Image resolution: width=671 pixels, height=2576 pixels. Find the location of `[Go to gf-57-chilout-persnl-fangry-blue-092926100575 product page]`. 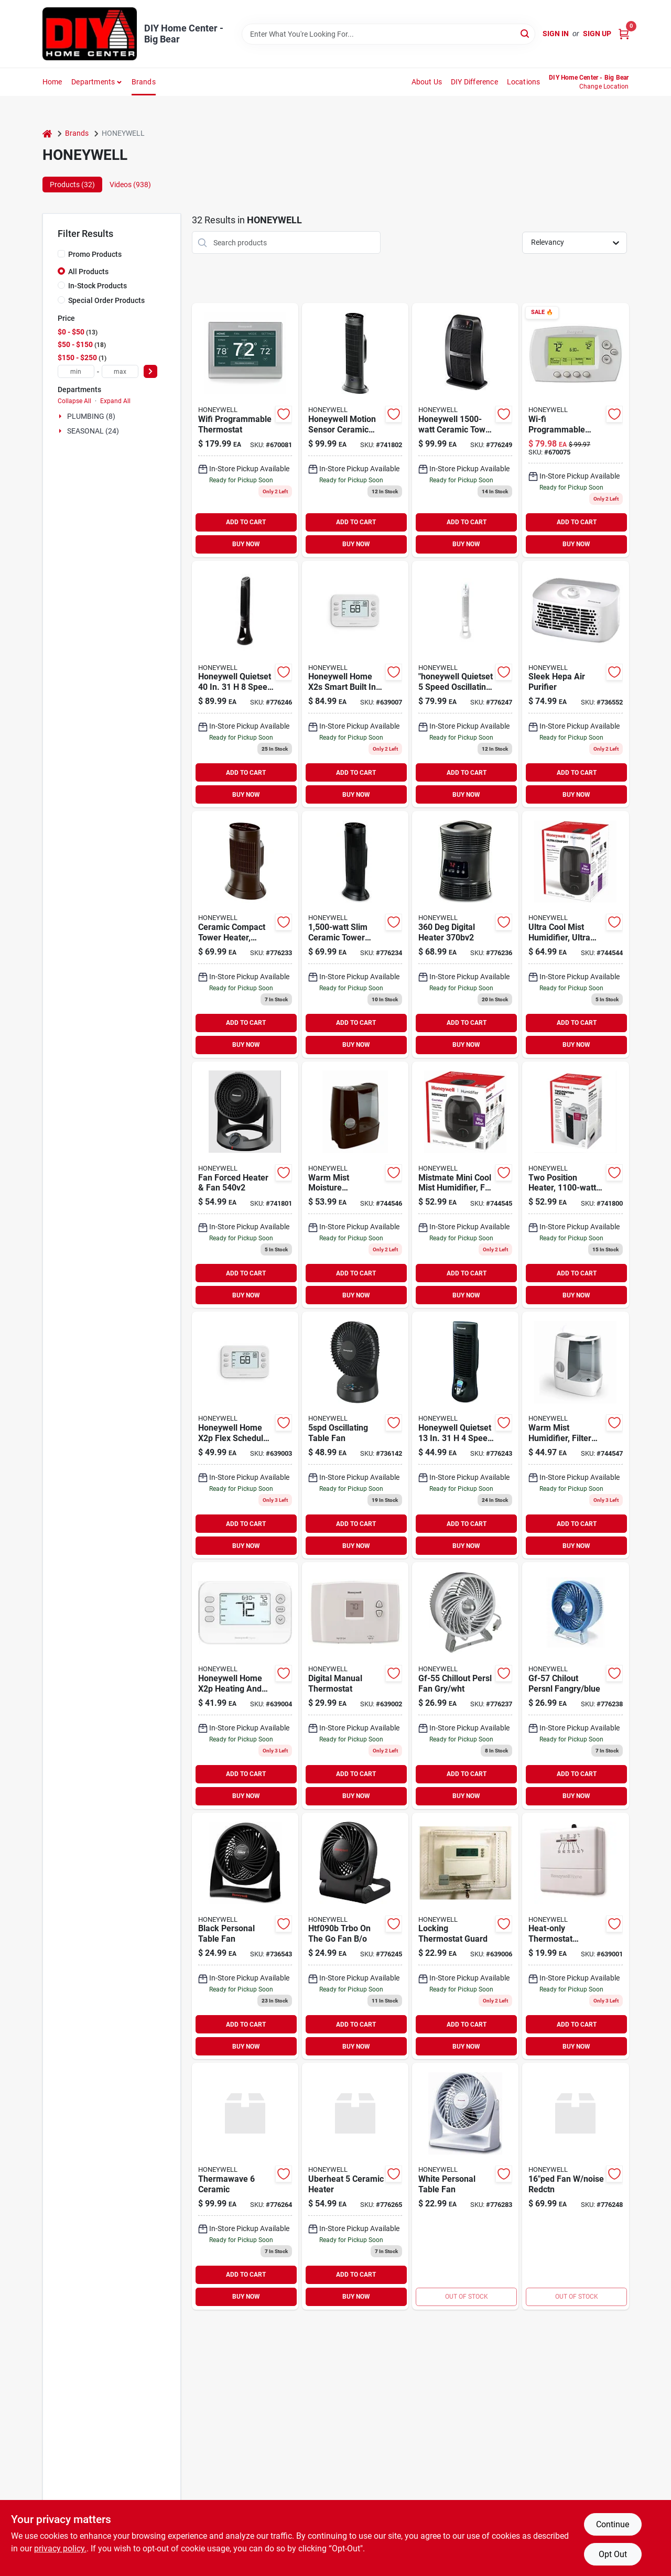

[Go to gf-57-chilout-persnl-fangry-blue-092926100575 product page] is located at coordinates (575, 1685).